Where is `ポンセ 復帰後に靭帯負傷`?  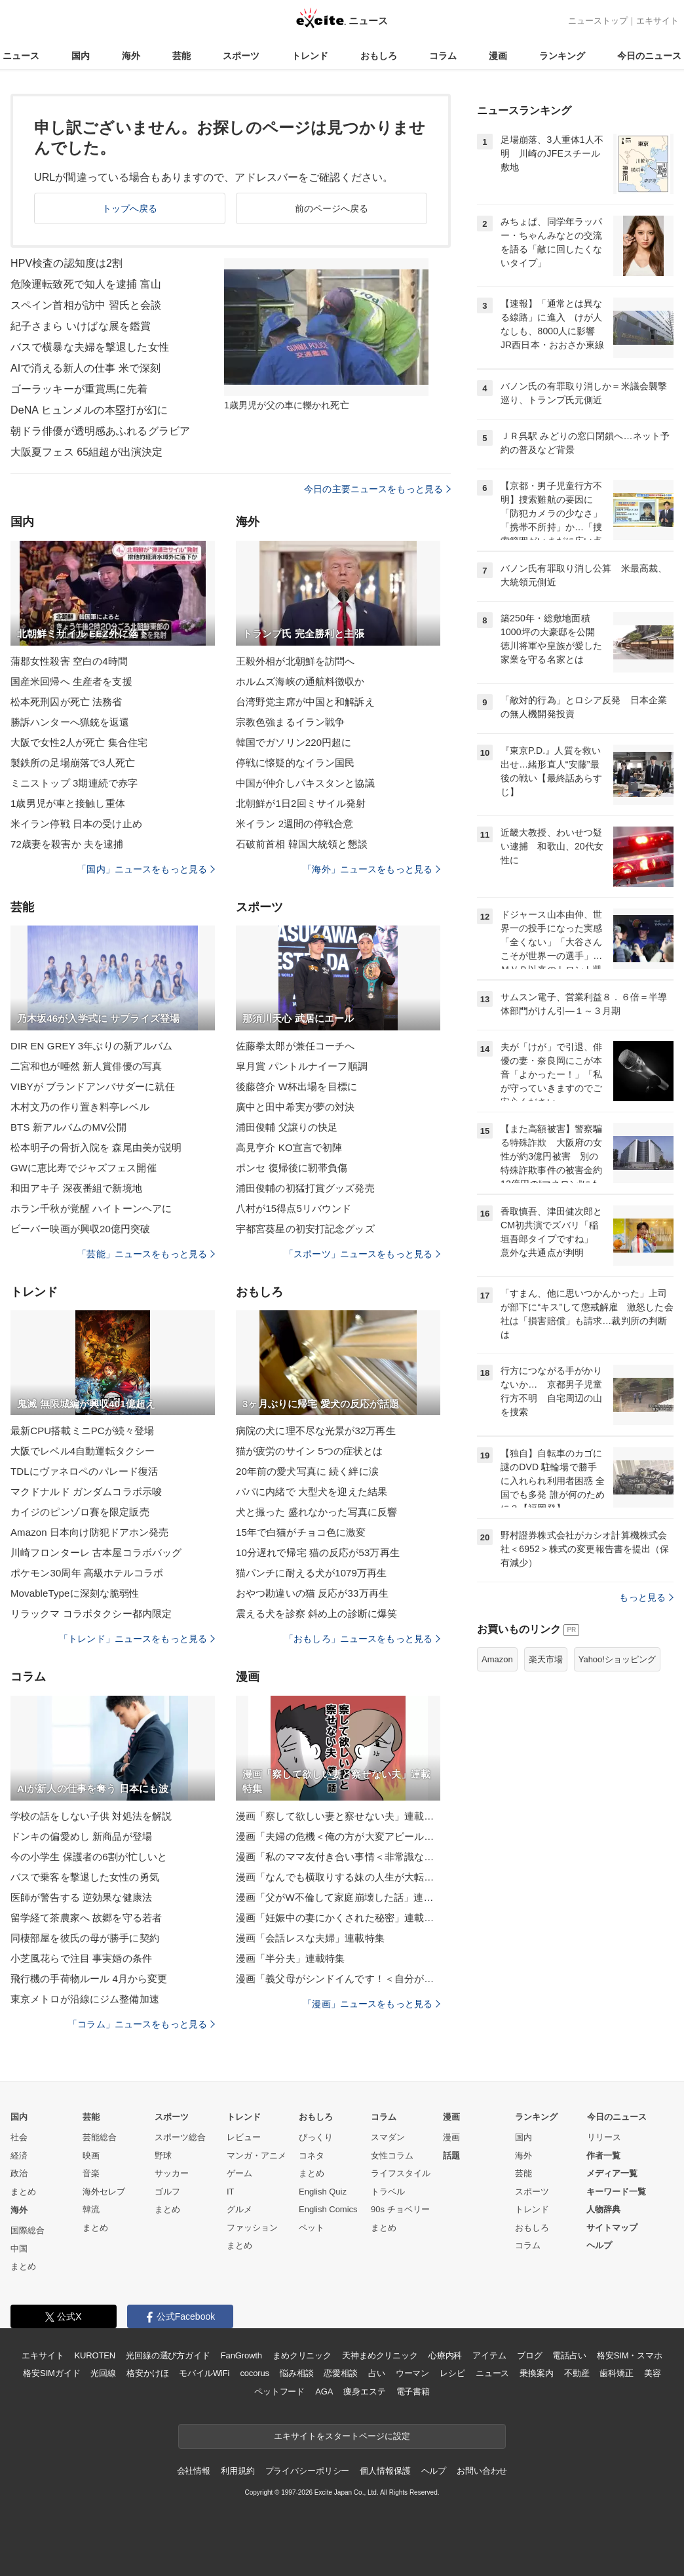
ポンセ 復帰後に靭帯負傷 is located at coordinates (292, 1167).